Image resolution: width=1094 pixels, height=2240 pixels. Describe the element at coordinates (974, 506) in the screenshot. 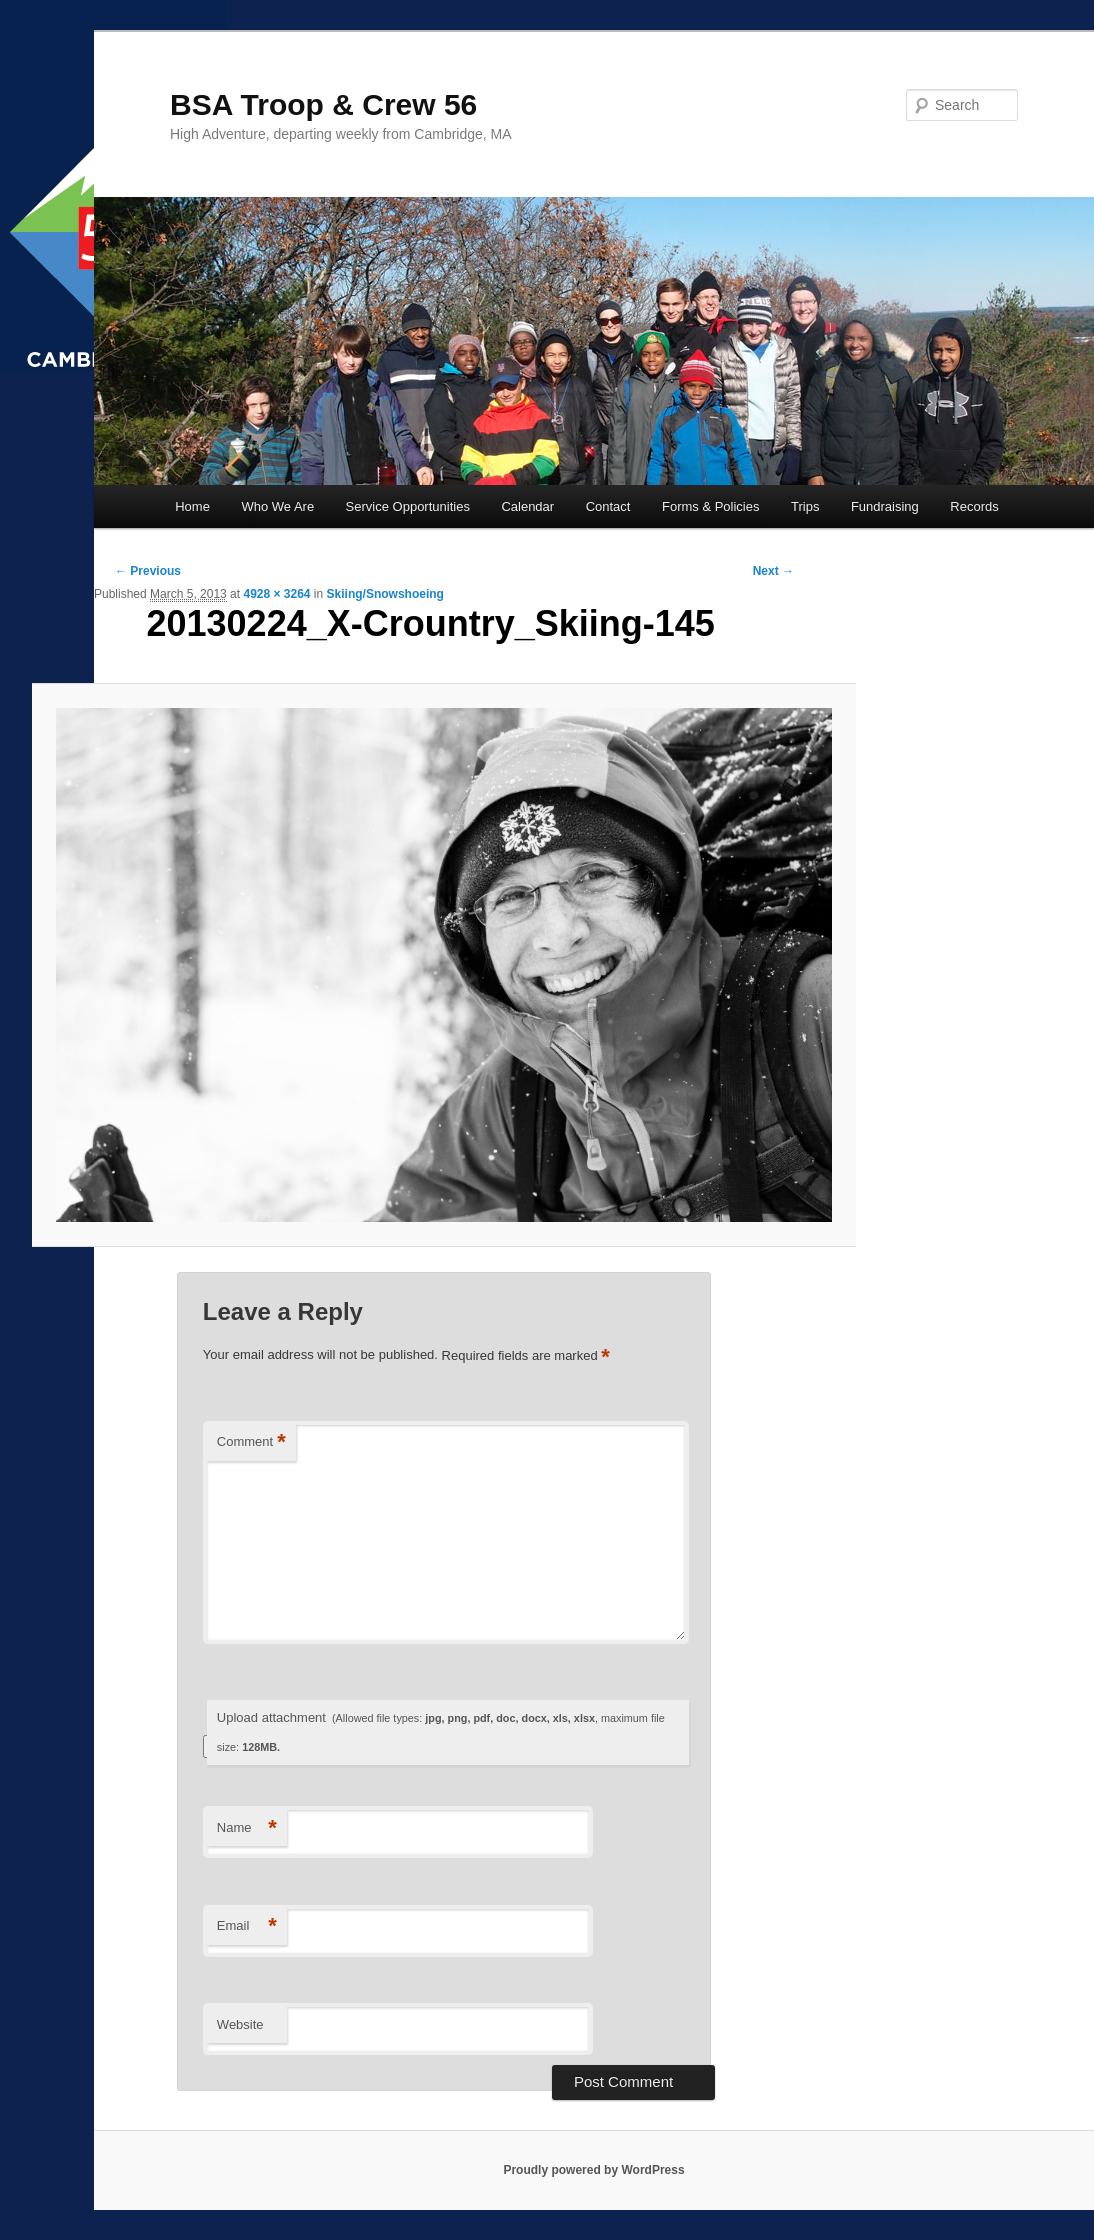

I see `Records` at that location.